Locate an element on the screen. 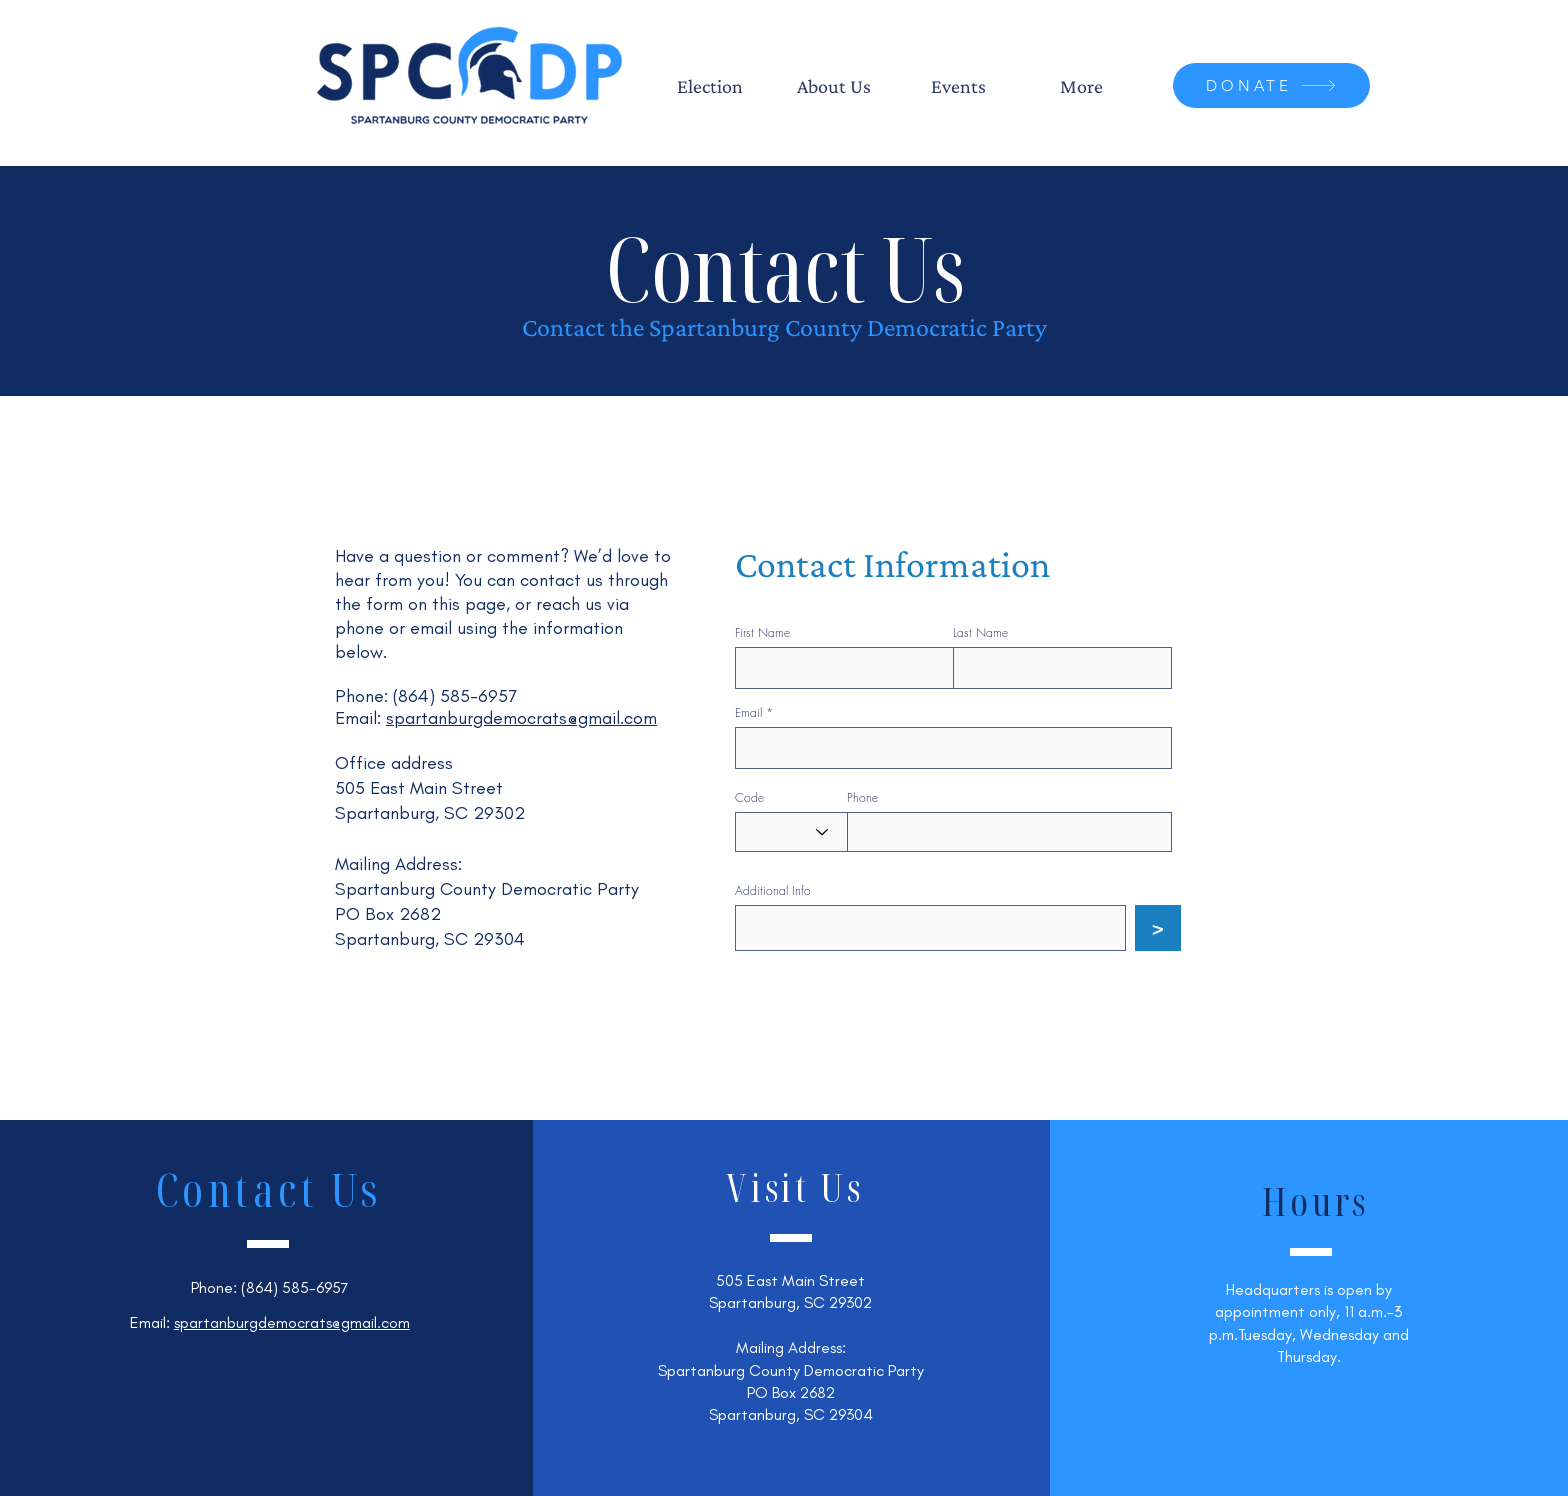 The width and height of the screenshot is (1568, 1496). Code is located at coordinates (749, 798).